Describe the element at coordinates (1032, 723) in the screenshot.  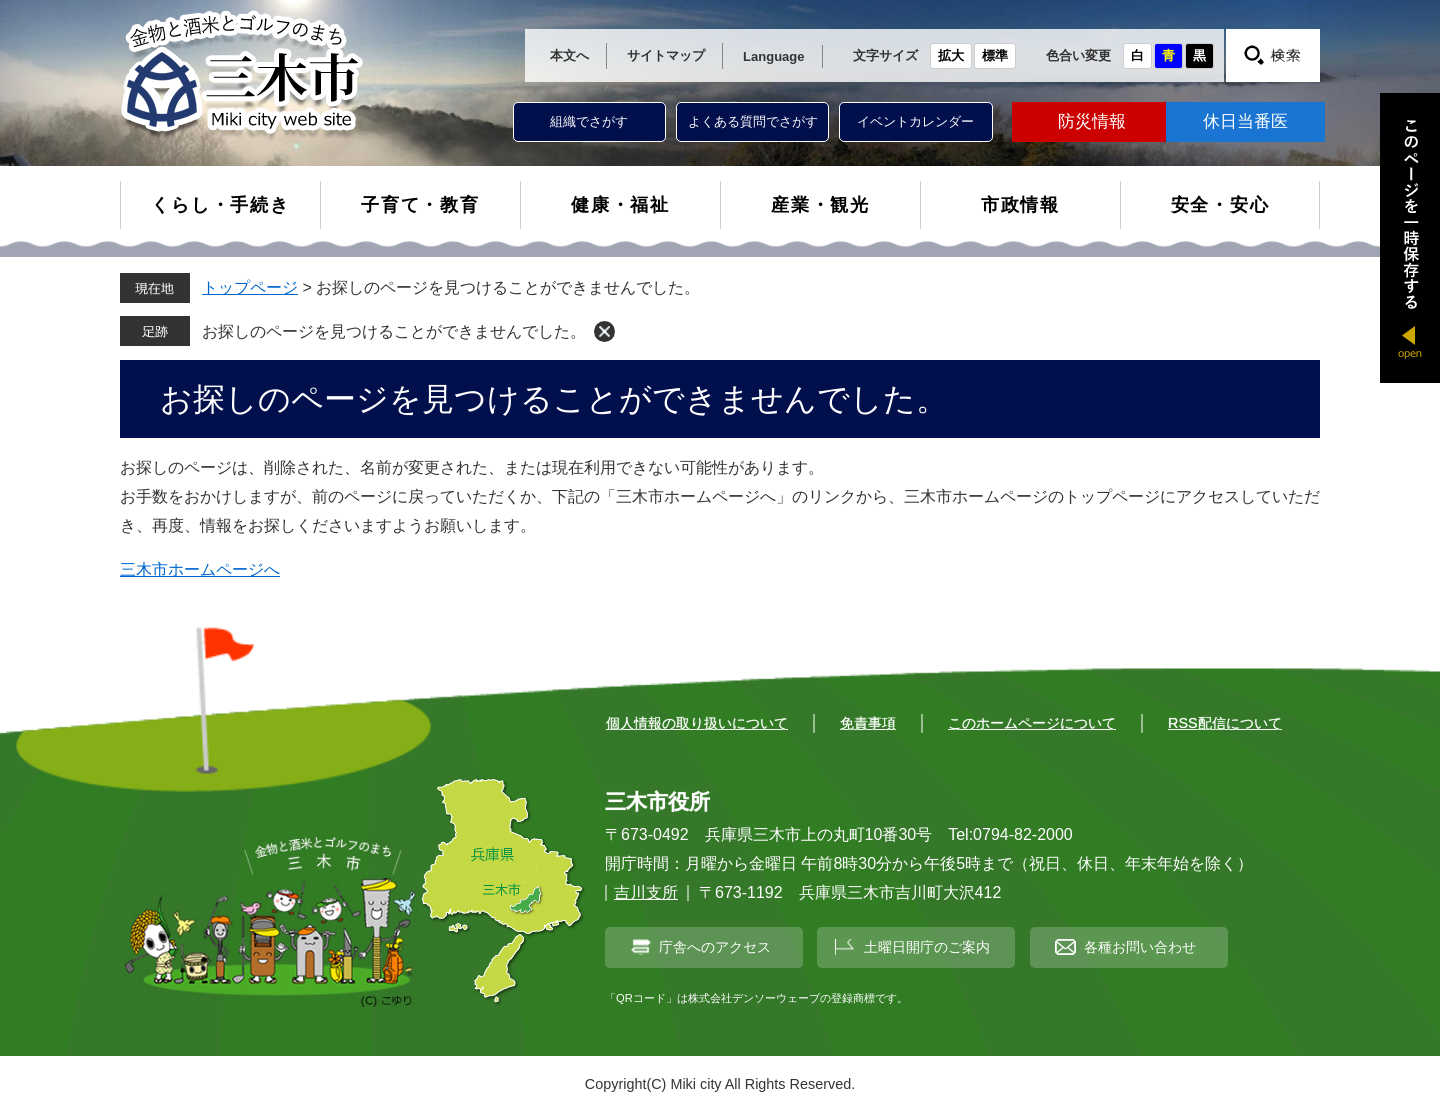
I see `このホームページについて` at that location.